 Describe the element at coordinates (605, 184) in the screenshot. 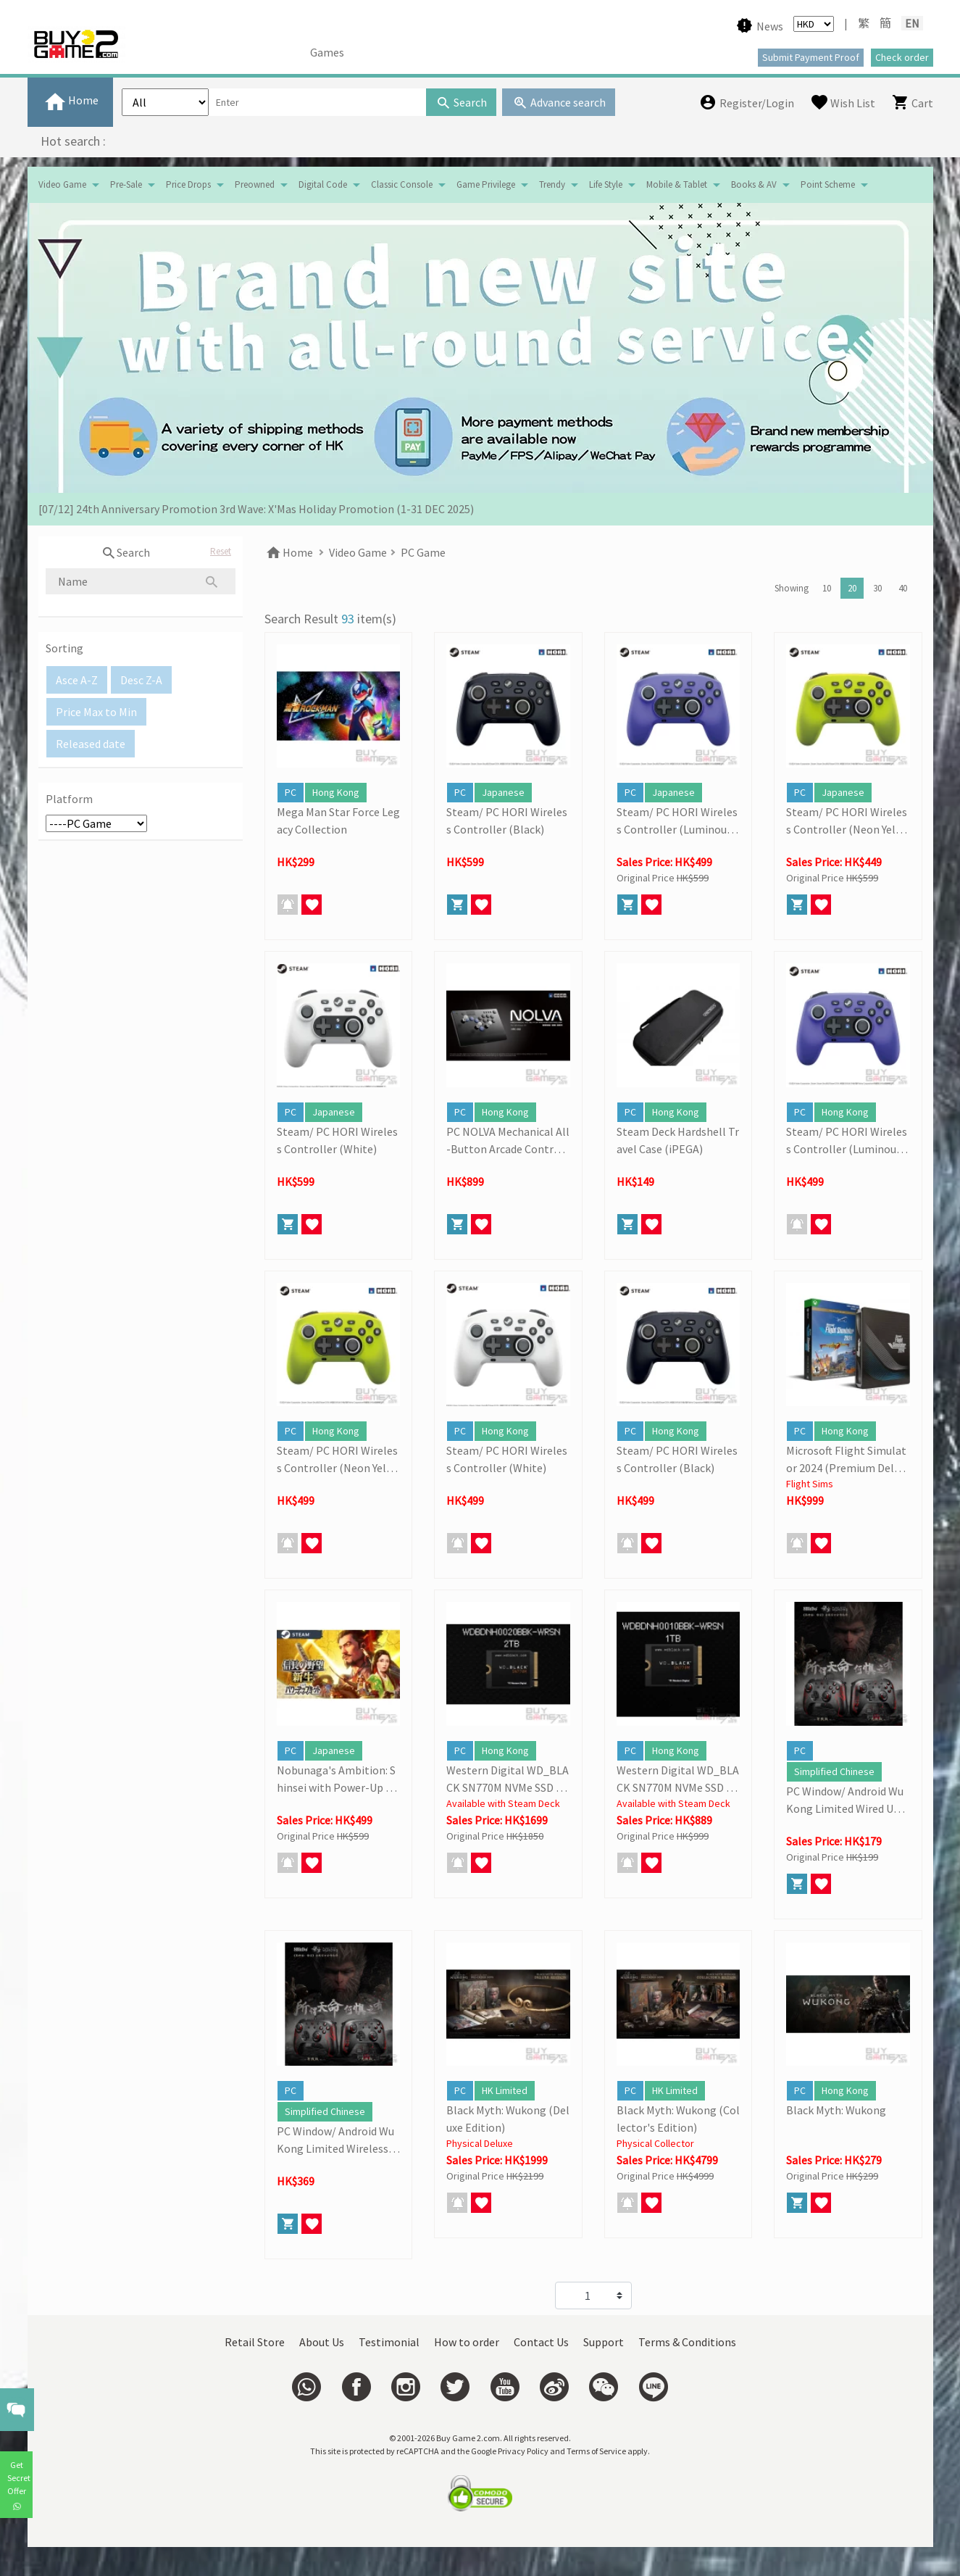

I see `Life Style` at that location.